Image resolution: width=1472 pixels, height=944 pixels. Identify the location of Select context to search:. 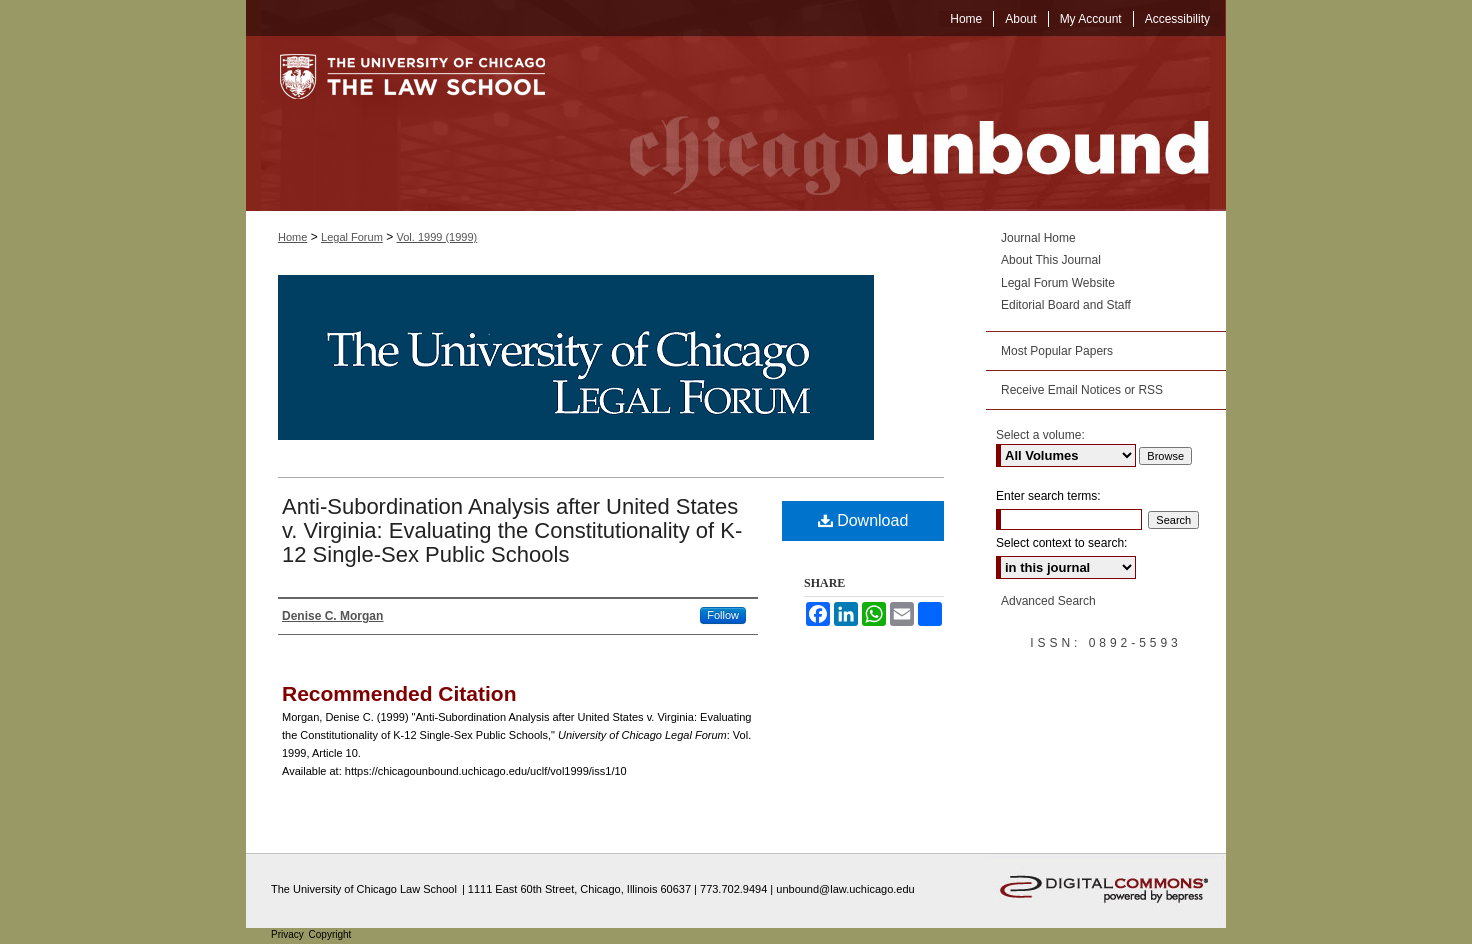
(1061, 543).